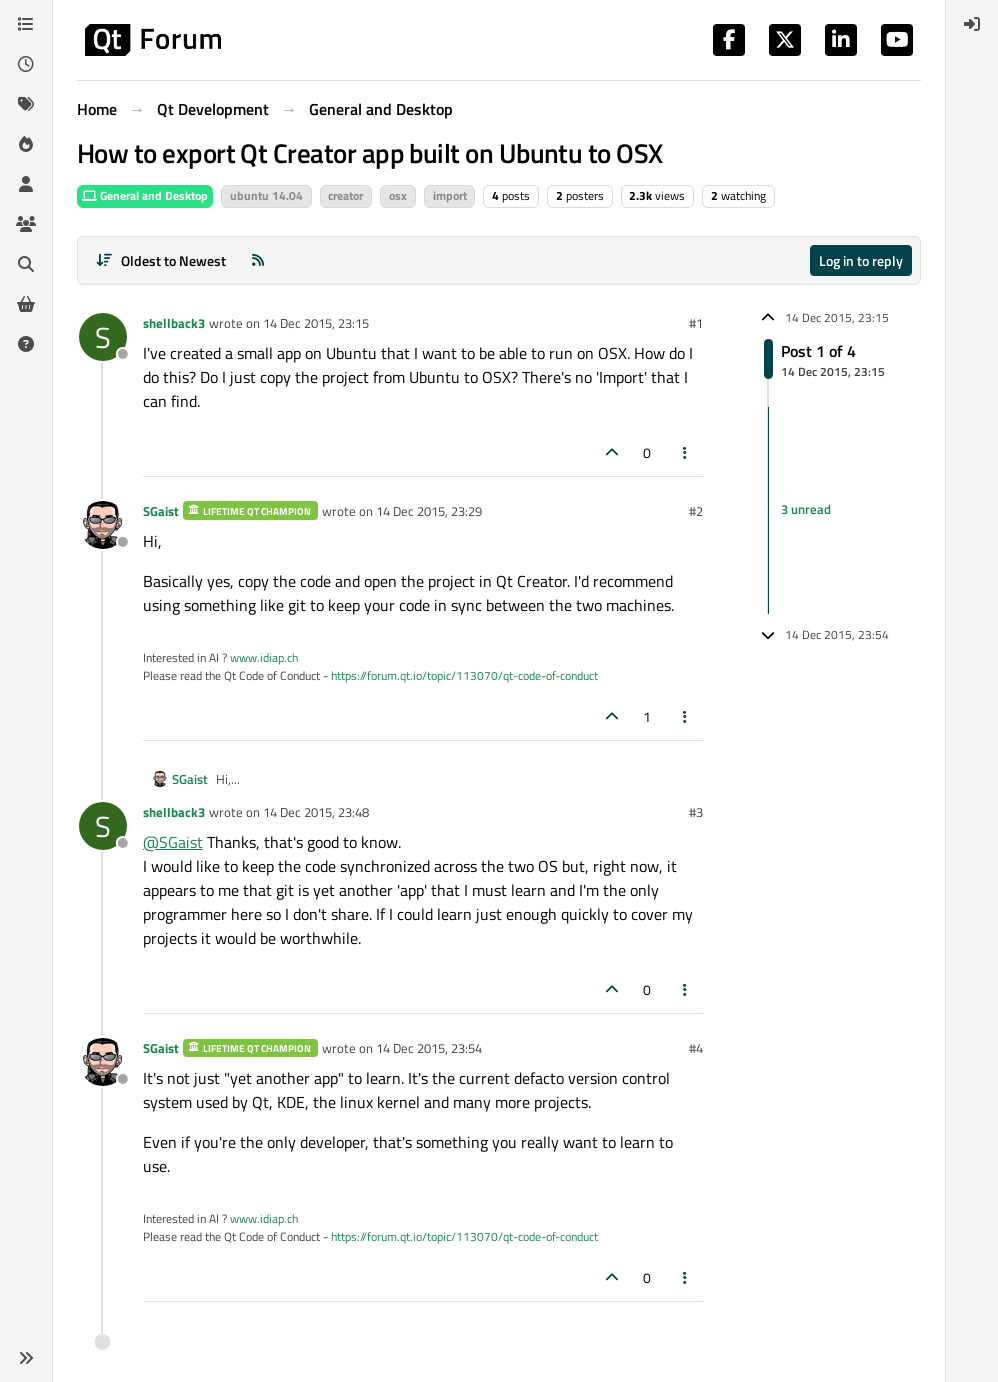 This screenshot has width=998, height=1382. What do you see at coordinates (103, 525) in the screenshot?
I see `[Profile page for user SGaist]` at bounding box center [103, 525].